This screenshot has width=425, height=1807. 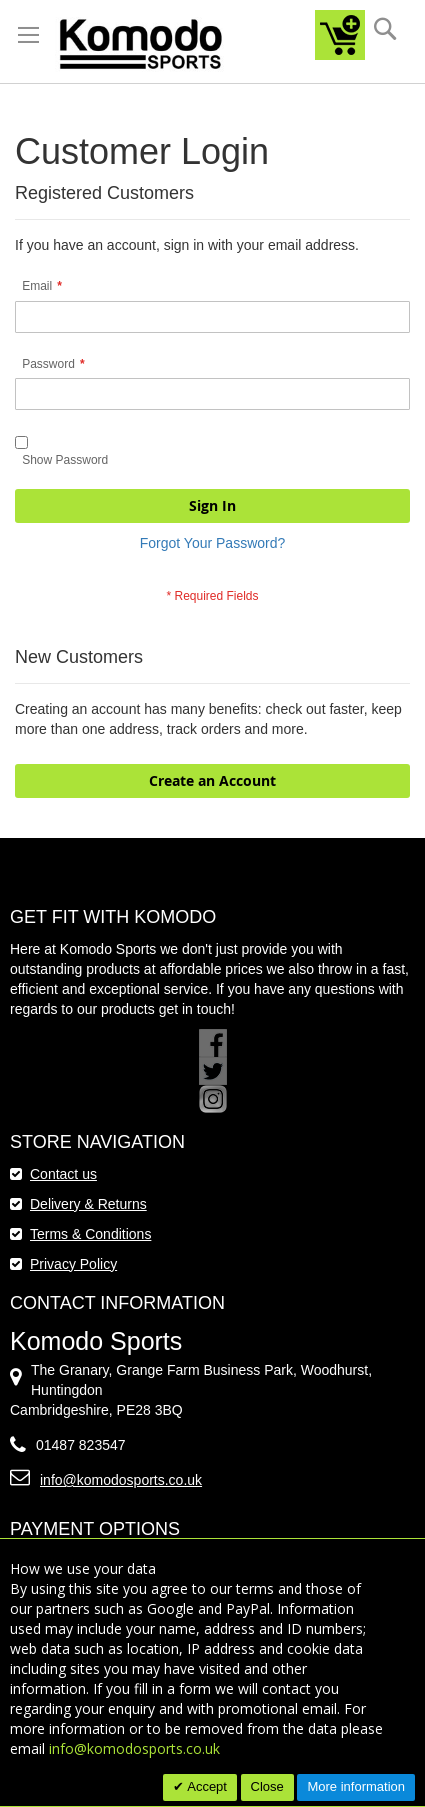 I want to click on Contact us, so click(x=63, y=1174).